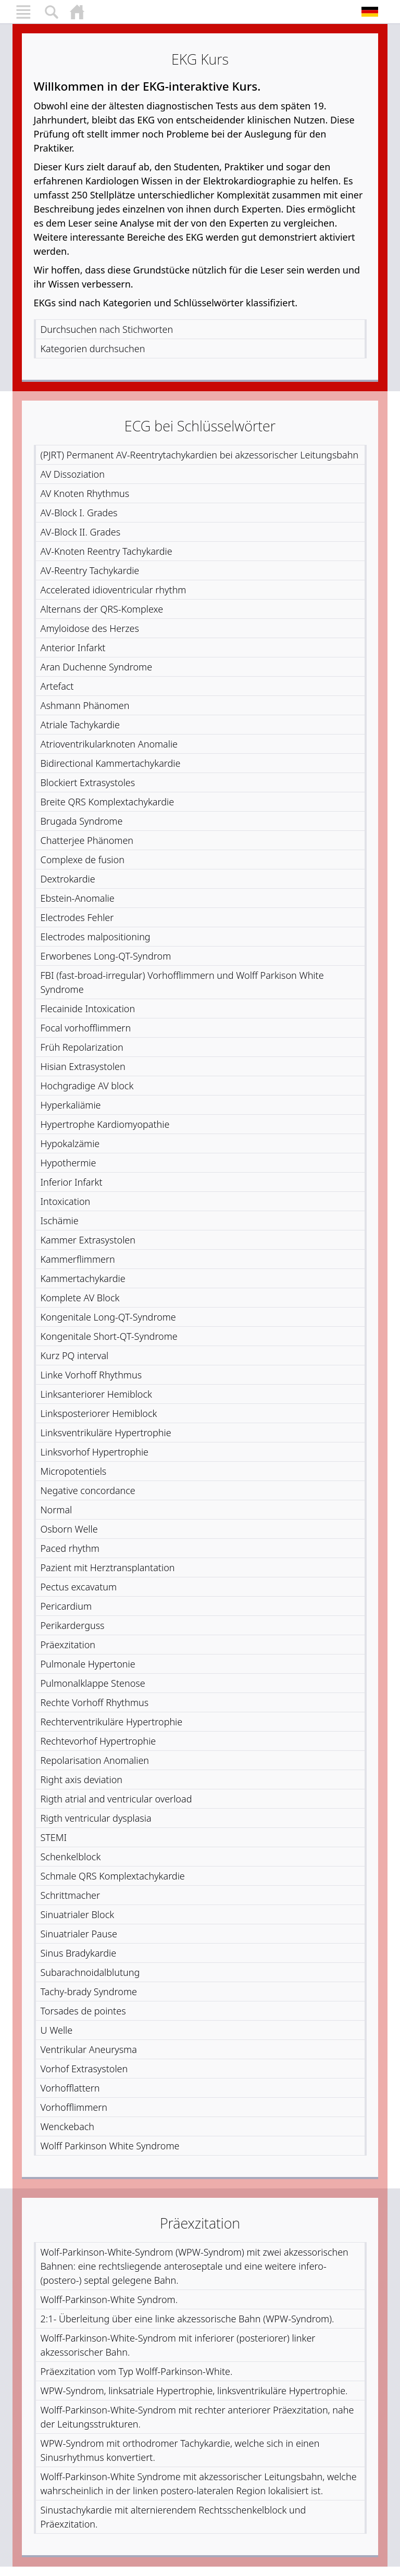  I want to click on Accelerated idioventricular rhythm, so click(113, 589).